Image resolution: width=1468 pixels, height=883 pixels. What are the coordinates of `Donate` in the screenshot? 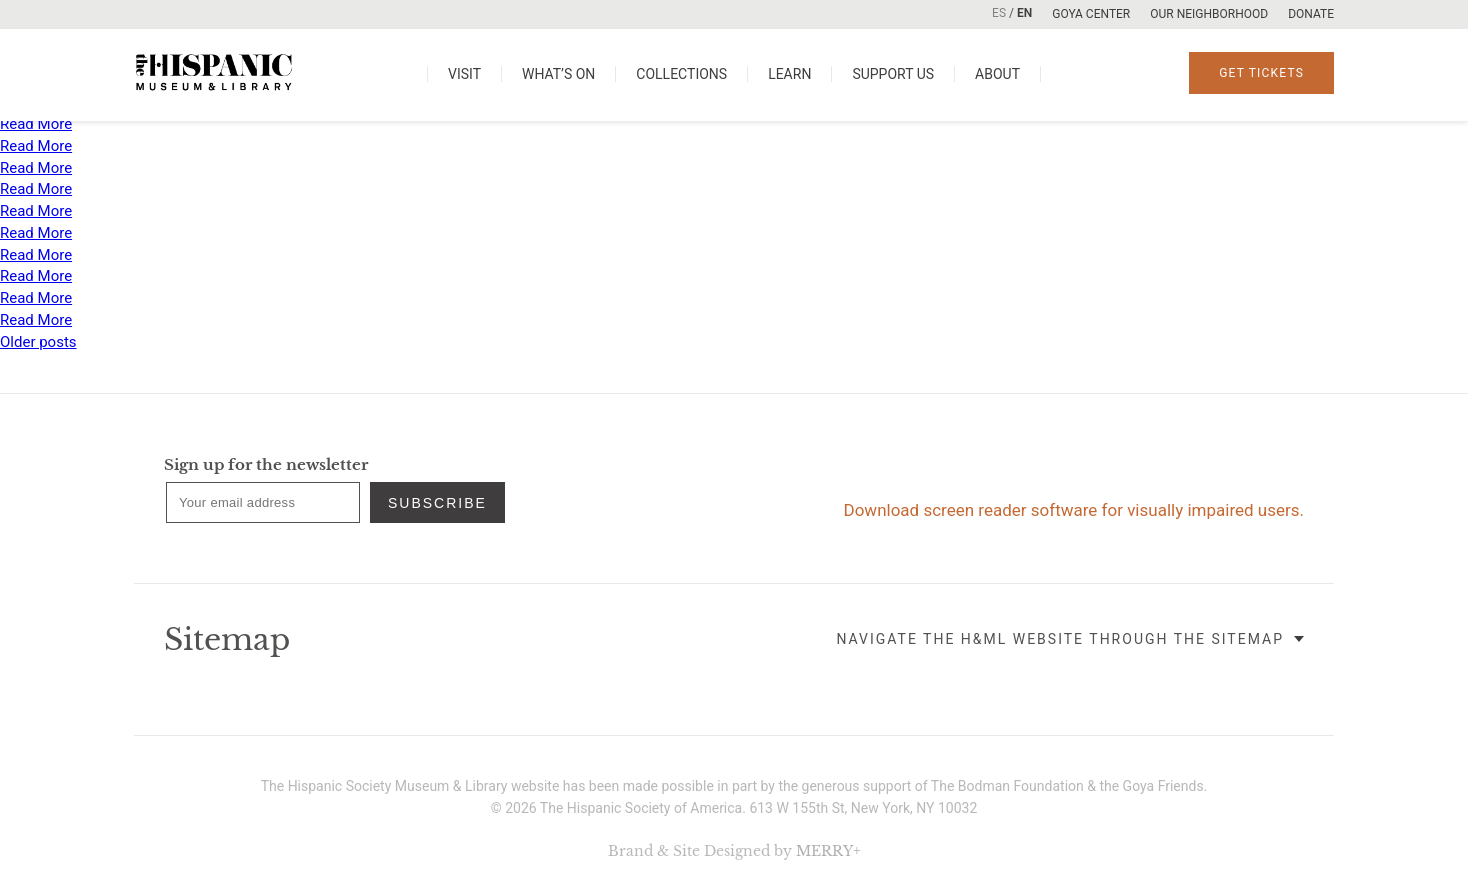 It's located at (1311, 14).